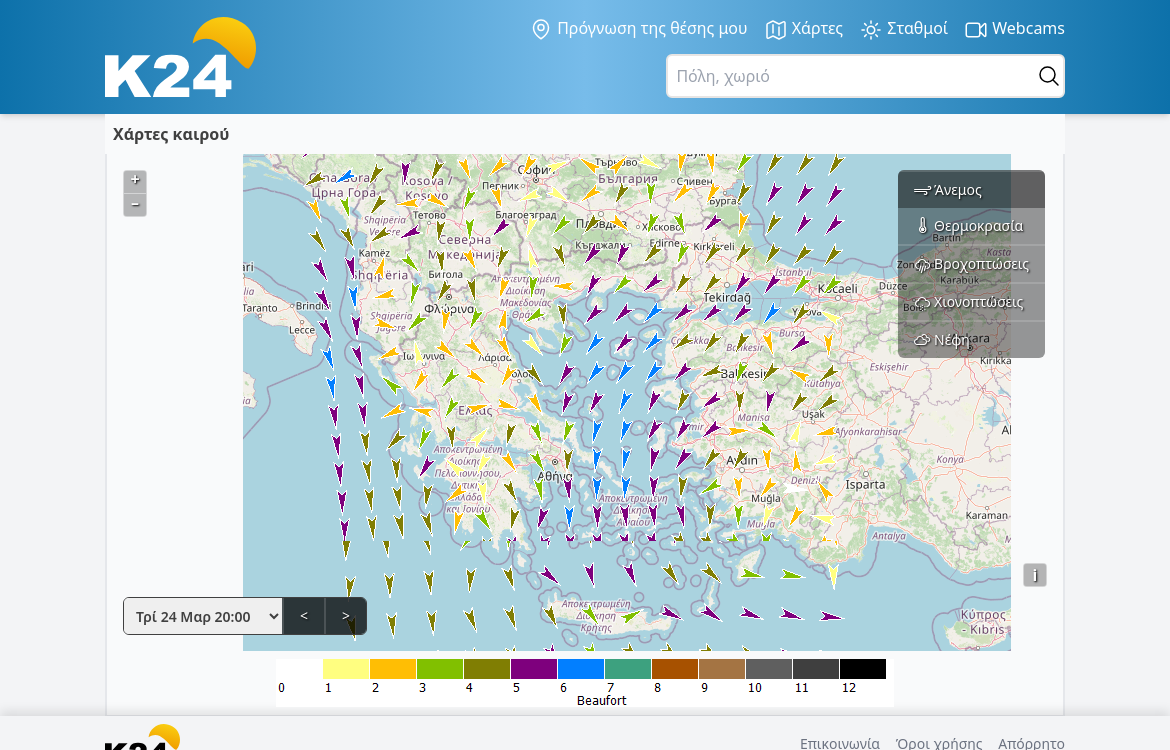 The width and height of the screenshot is (1170, 750). Describe the element at coordinates (638, 29) in the screenshot. I see `Πρόγνωση της θέσης μου` at that location.